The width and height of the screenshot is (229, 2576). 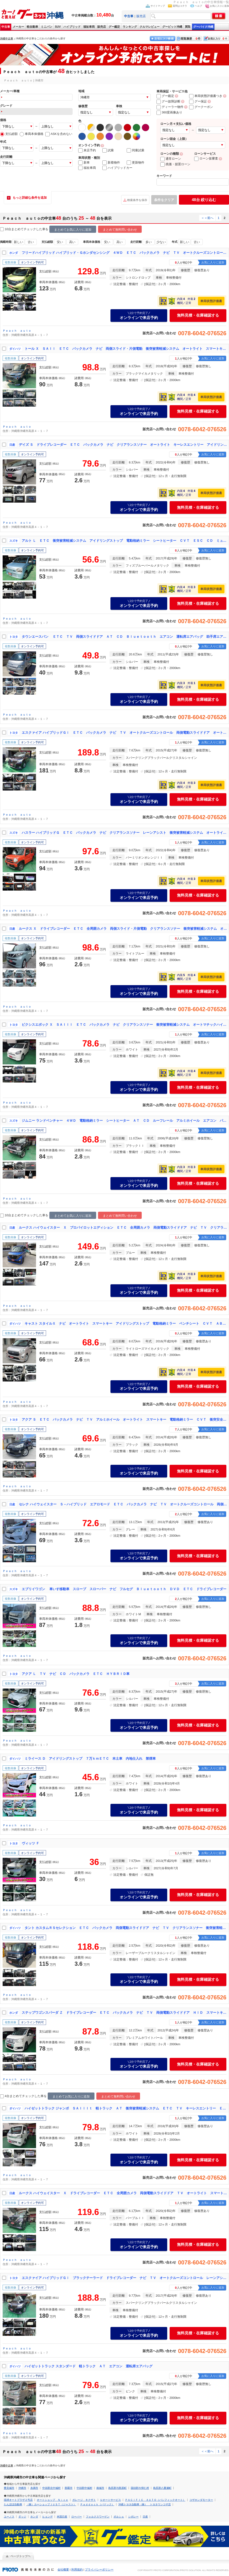 I want to click on ユーノス, so click(x=9, y=2516).